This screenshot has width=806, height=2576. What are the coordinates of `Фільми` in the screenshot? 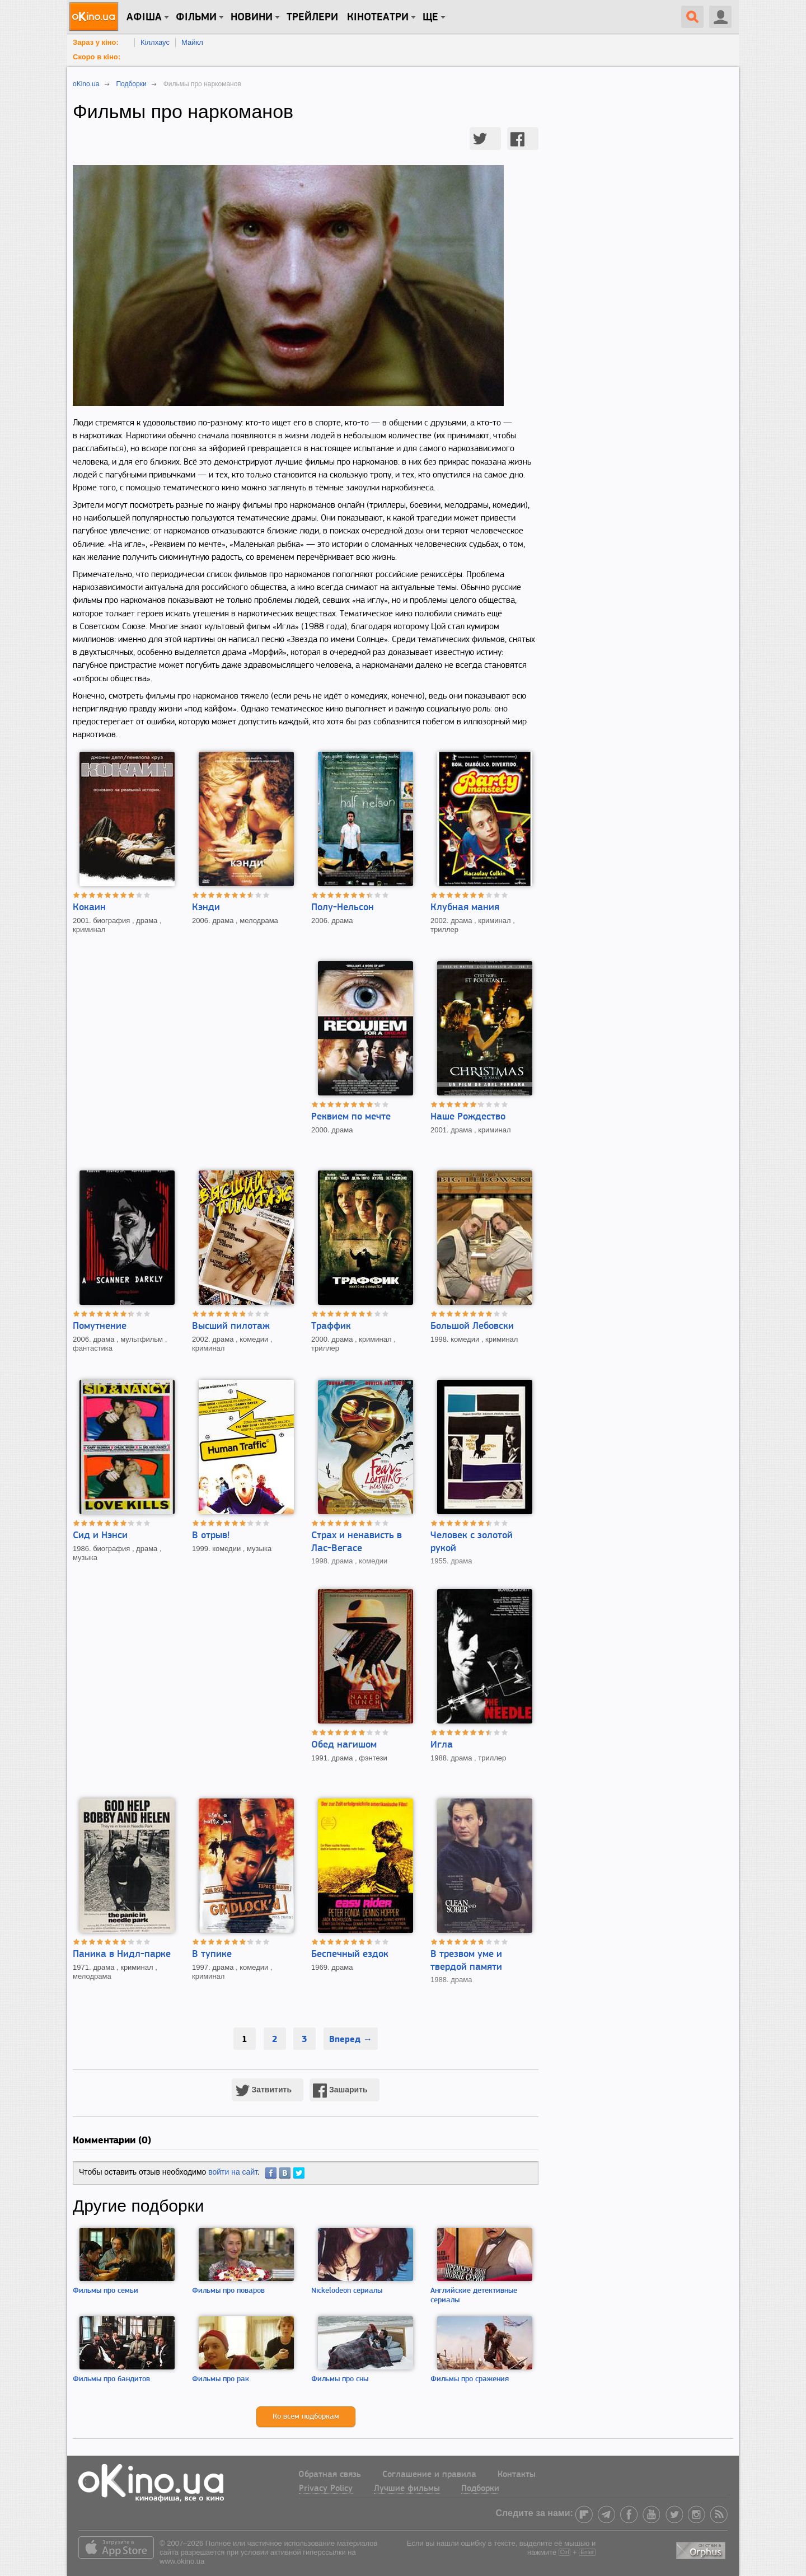 It's located at (196, 17).